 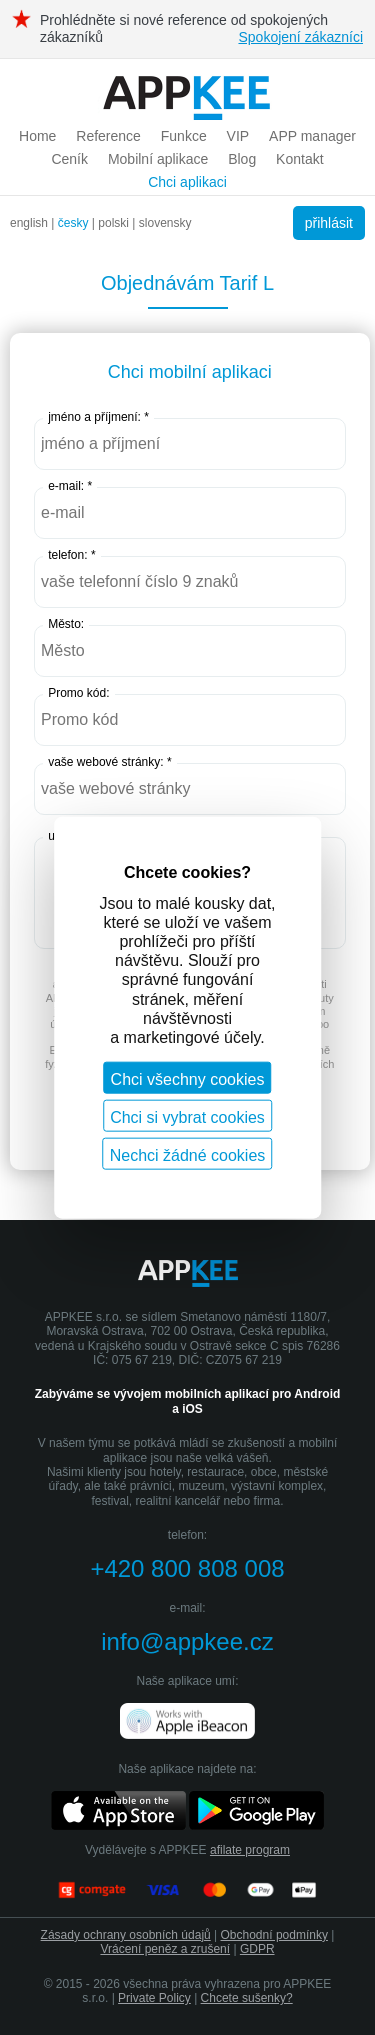 What do you see at coordinates (78, 693) in the screenshot?
I see `Promo kód:` at bounding box center [78, 693].